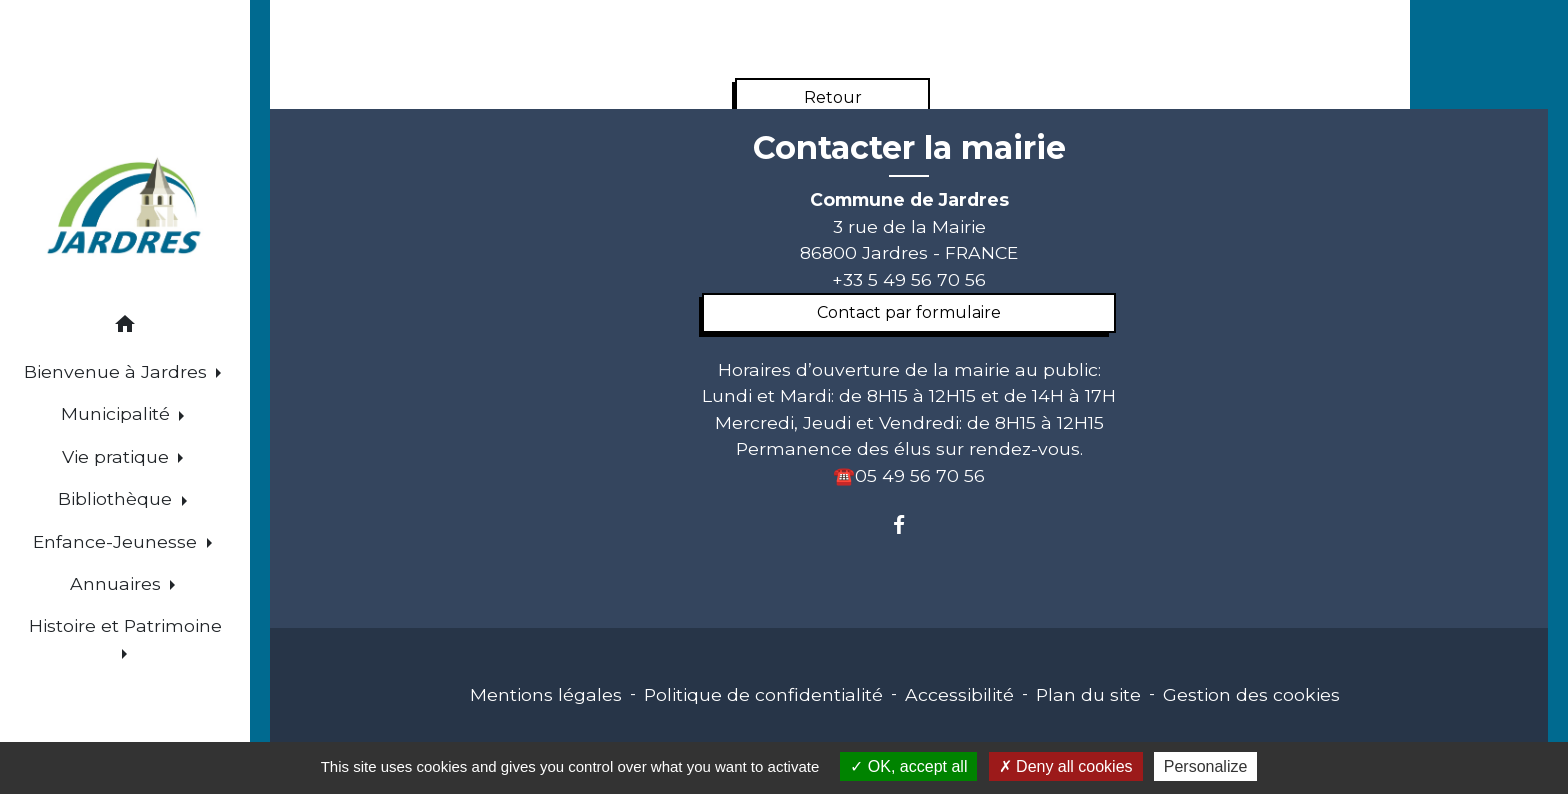 The height and width of the screenshot is (794, 1568). I want to click on OK, accept all, so click(908, 766).